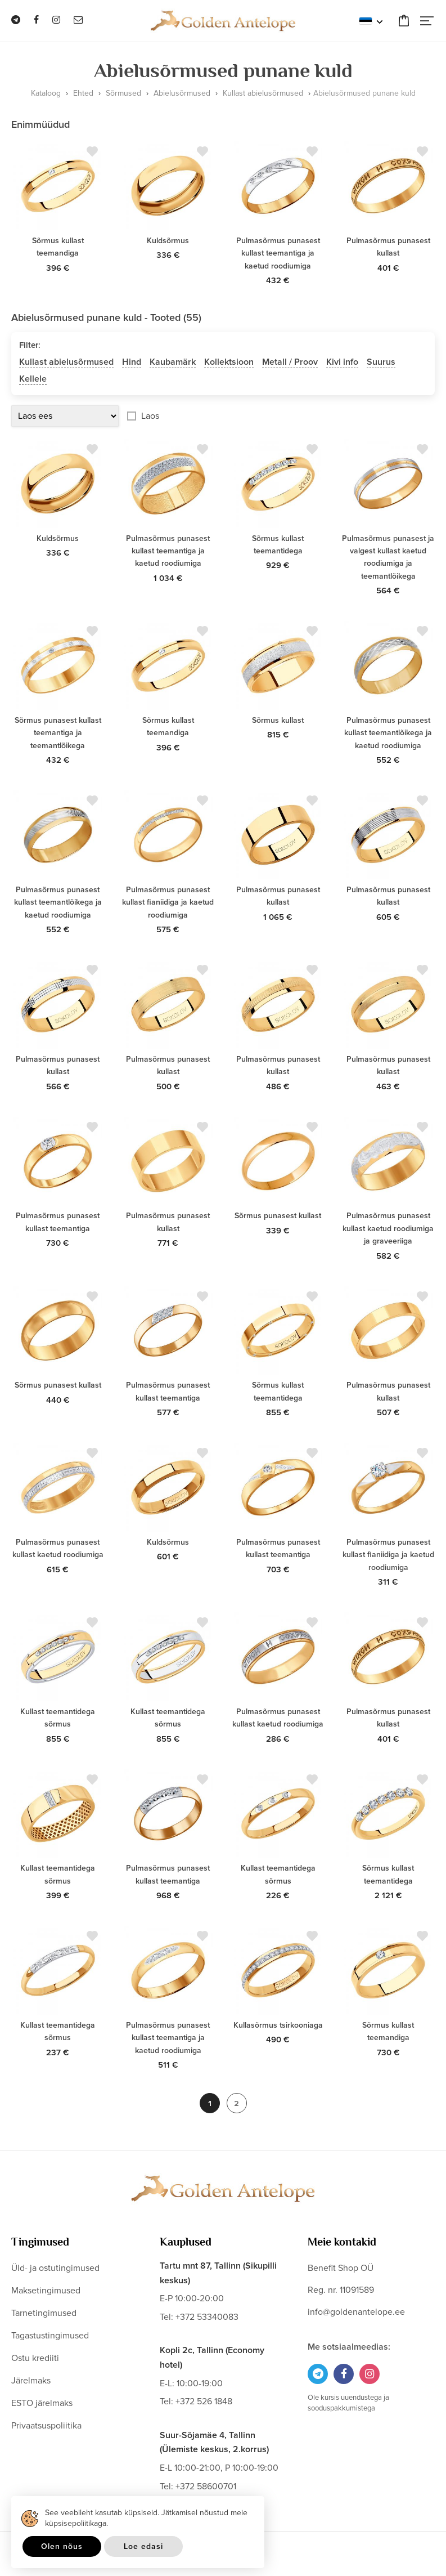 This screenshot has height=2576, width=446. I want to click on Loe edasi, so click(143, 2546).